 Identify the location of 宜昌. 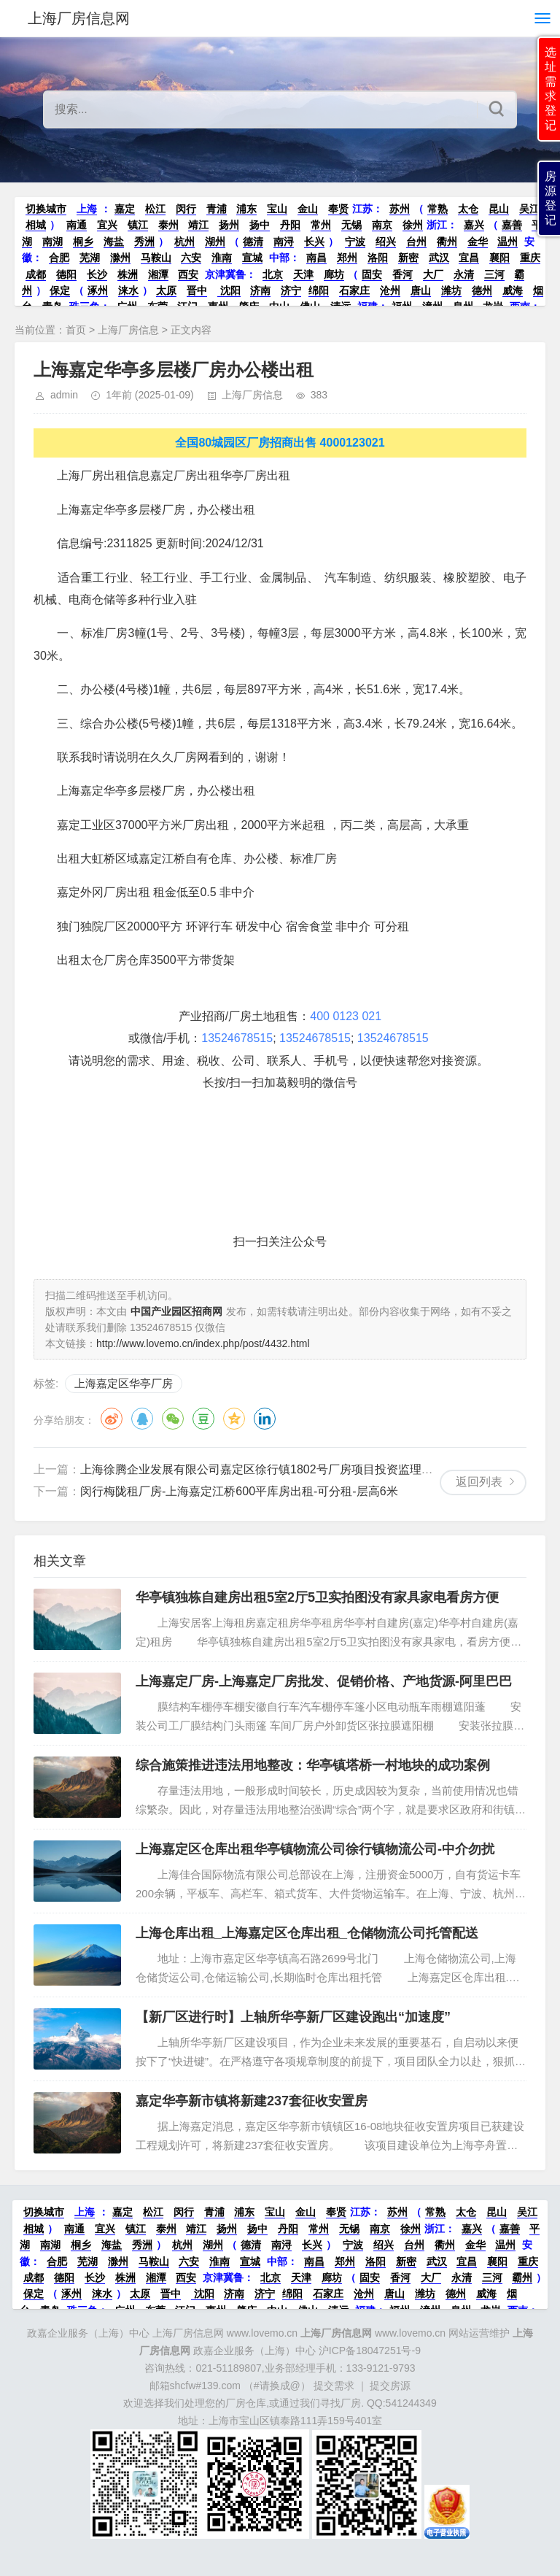
(469, 257).